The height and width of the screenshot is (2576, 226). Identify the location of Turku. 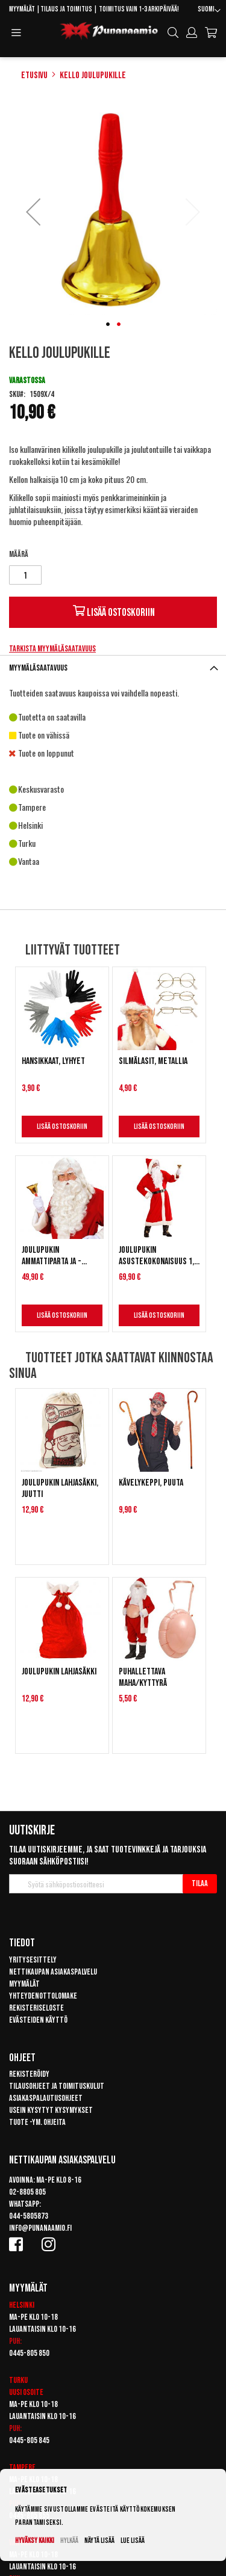
(18, 2380).